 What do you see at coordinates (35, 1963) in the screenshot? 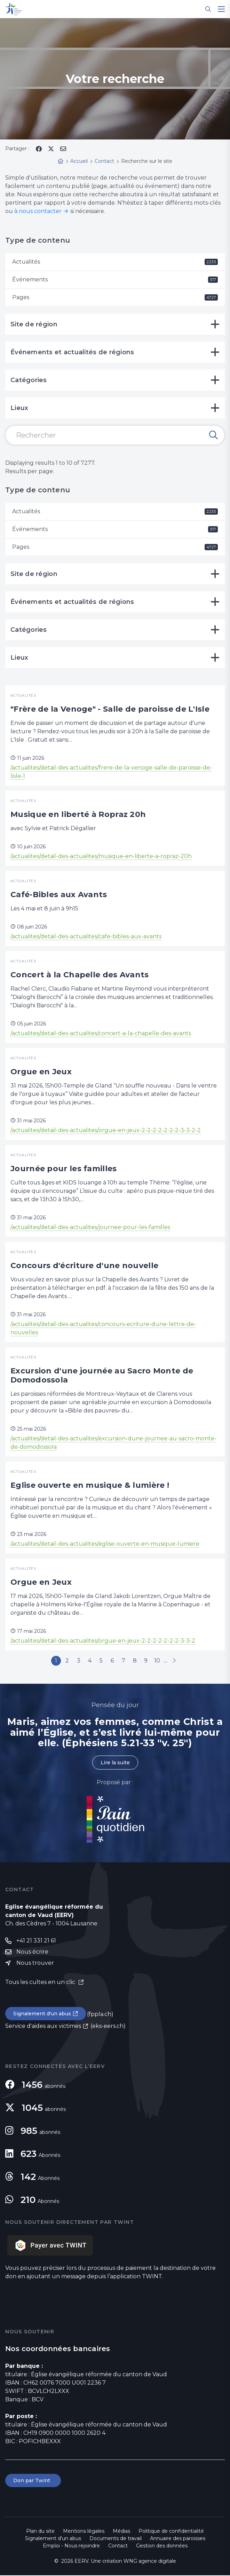
I see `Nous trouver` at bounding box center [35, 1963].